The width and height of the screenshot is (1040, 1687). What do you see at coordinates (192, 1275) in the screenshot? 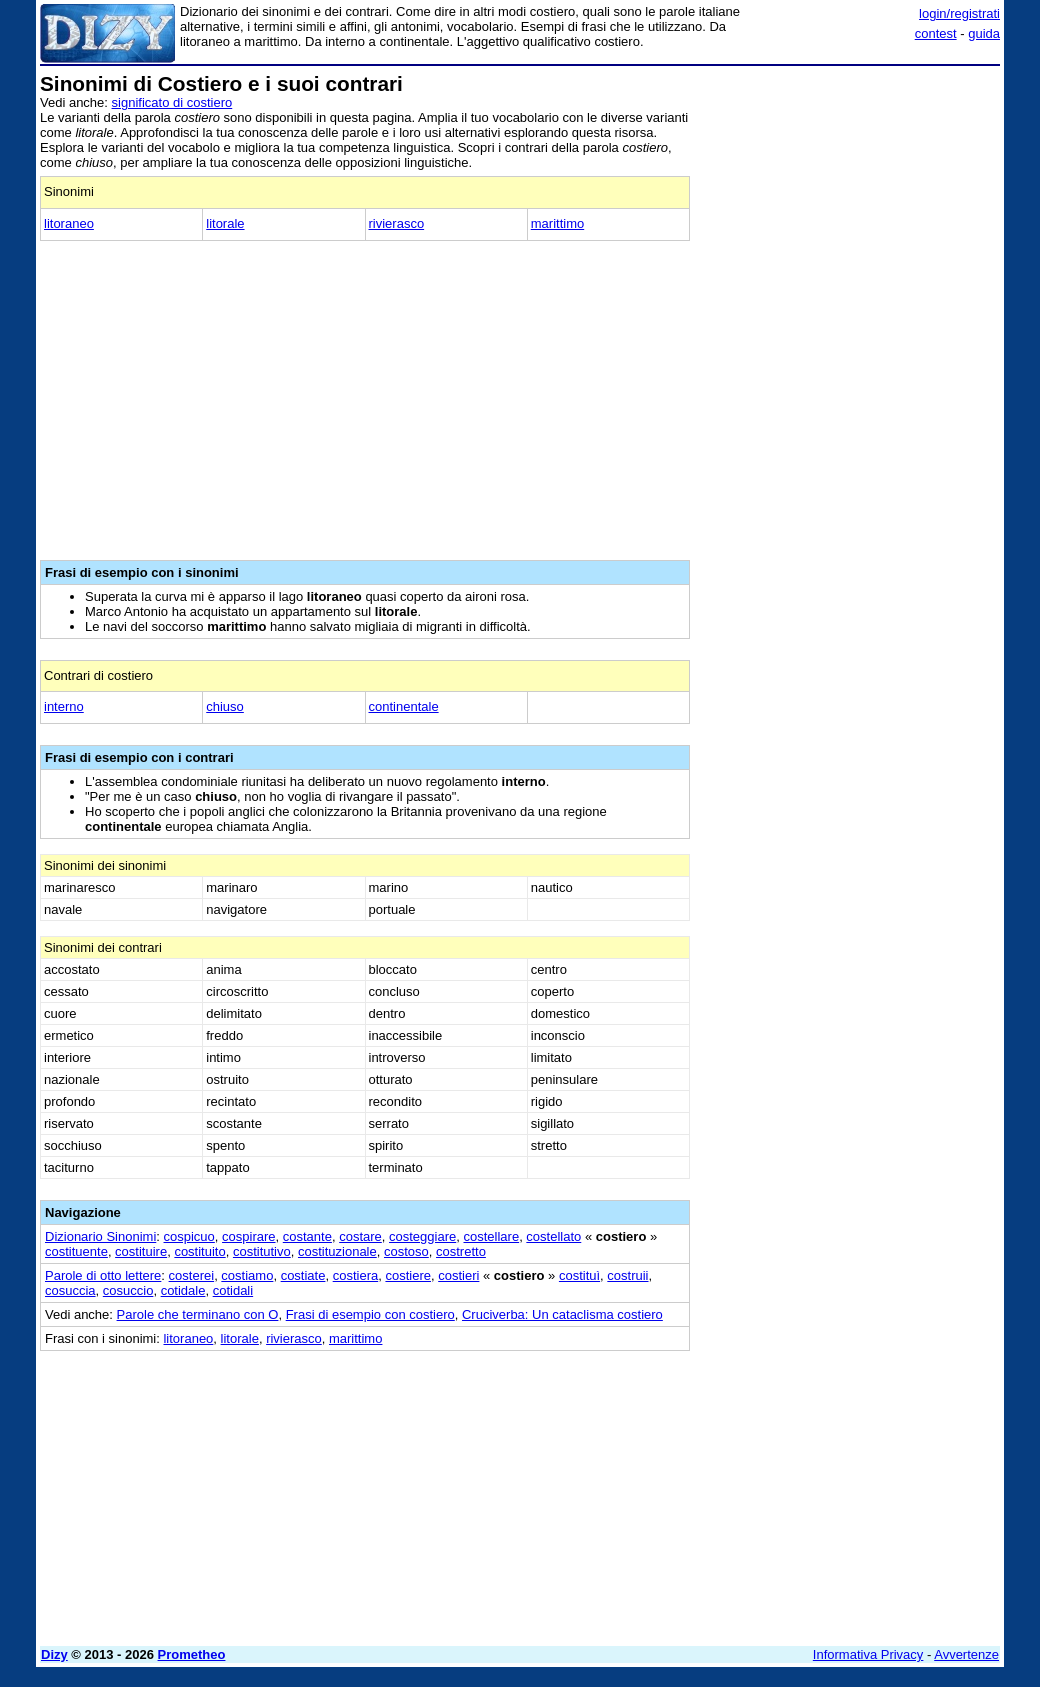
I see `costerei` at bounding box center [192, 1275].